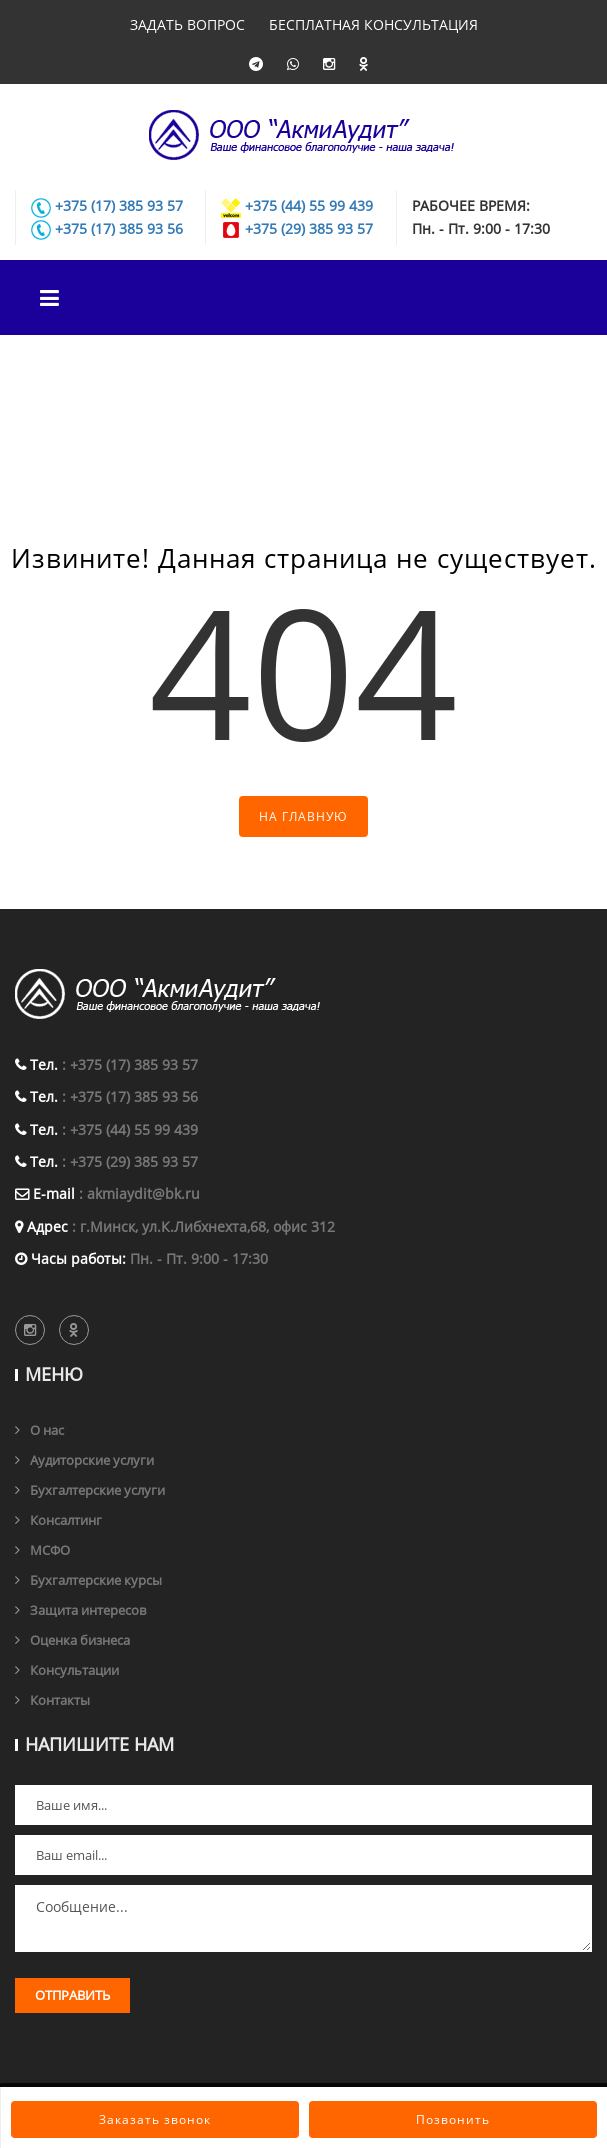 This screenshot has height=2148, width=607. I want to click on Бухгалтерские курсы, so click(96, 1580).